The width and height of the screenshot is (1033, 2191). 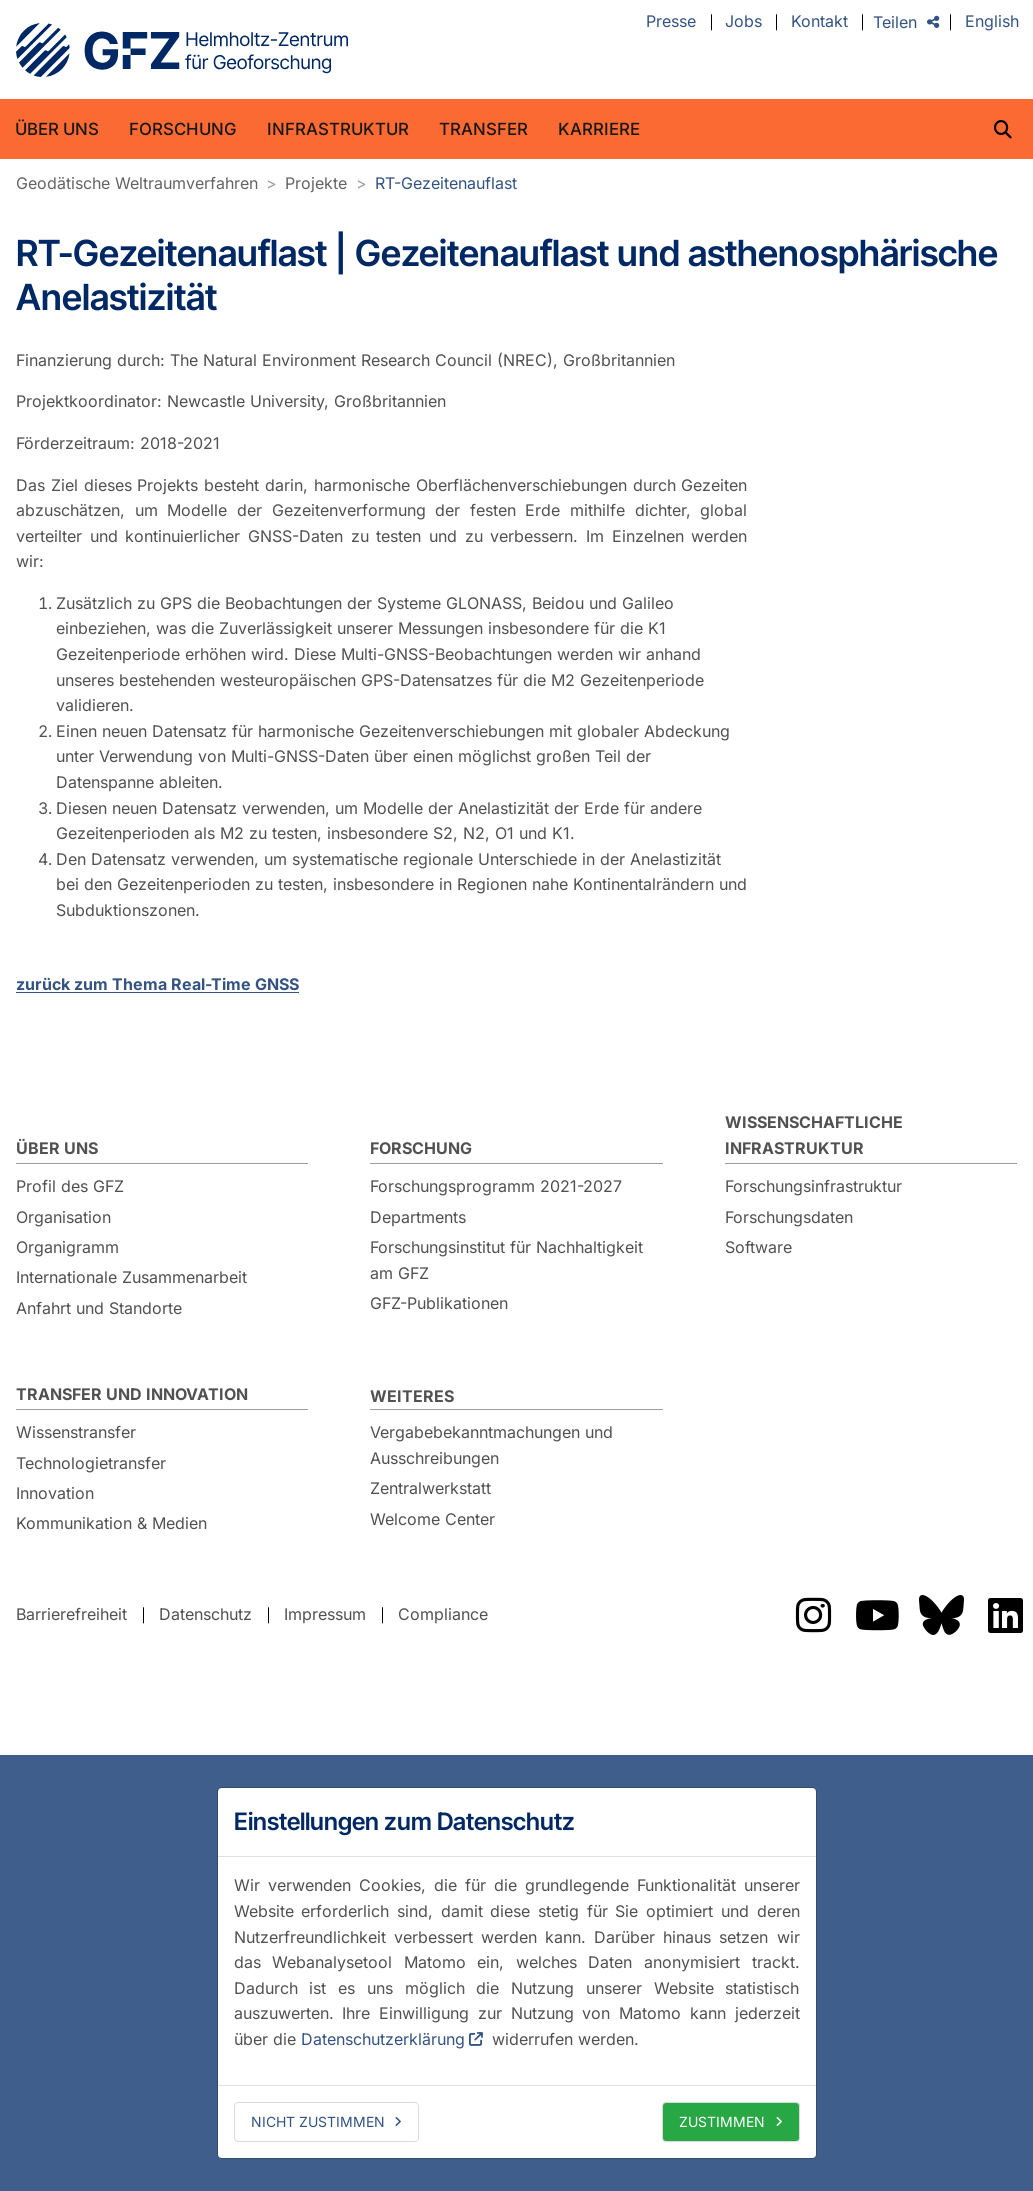 I want to click on Kontakt, so click(x=819, y=22).